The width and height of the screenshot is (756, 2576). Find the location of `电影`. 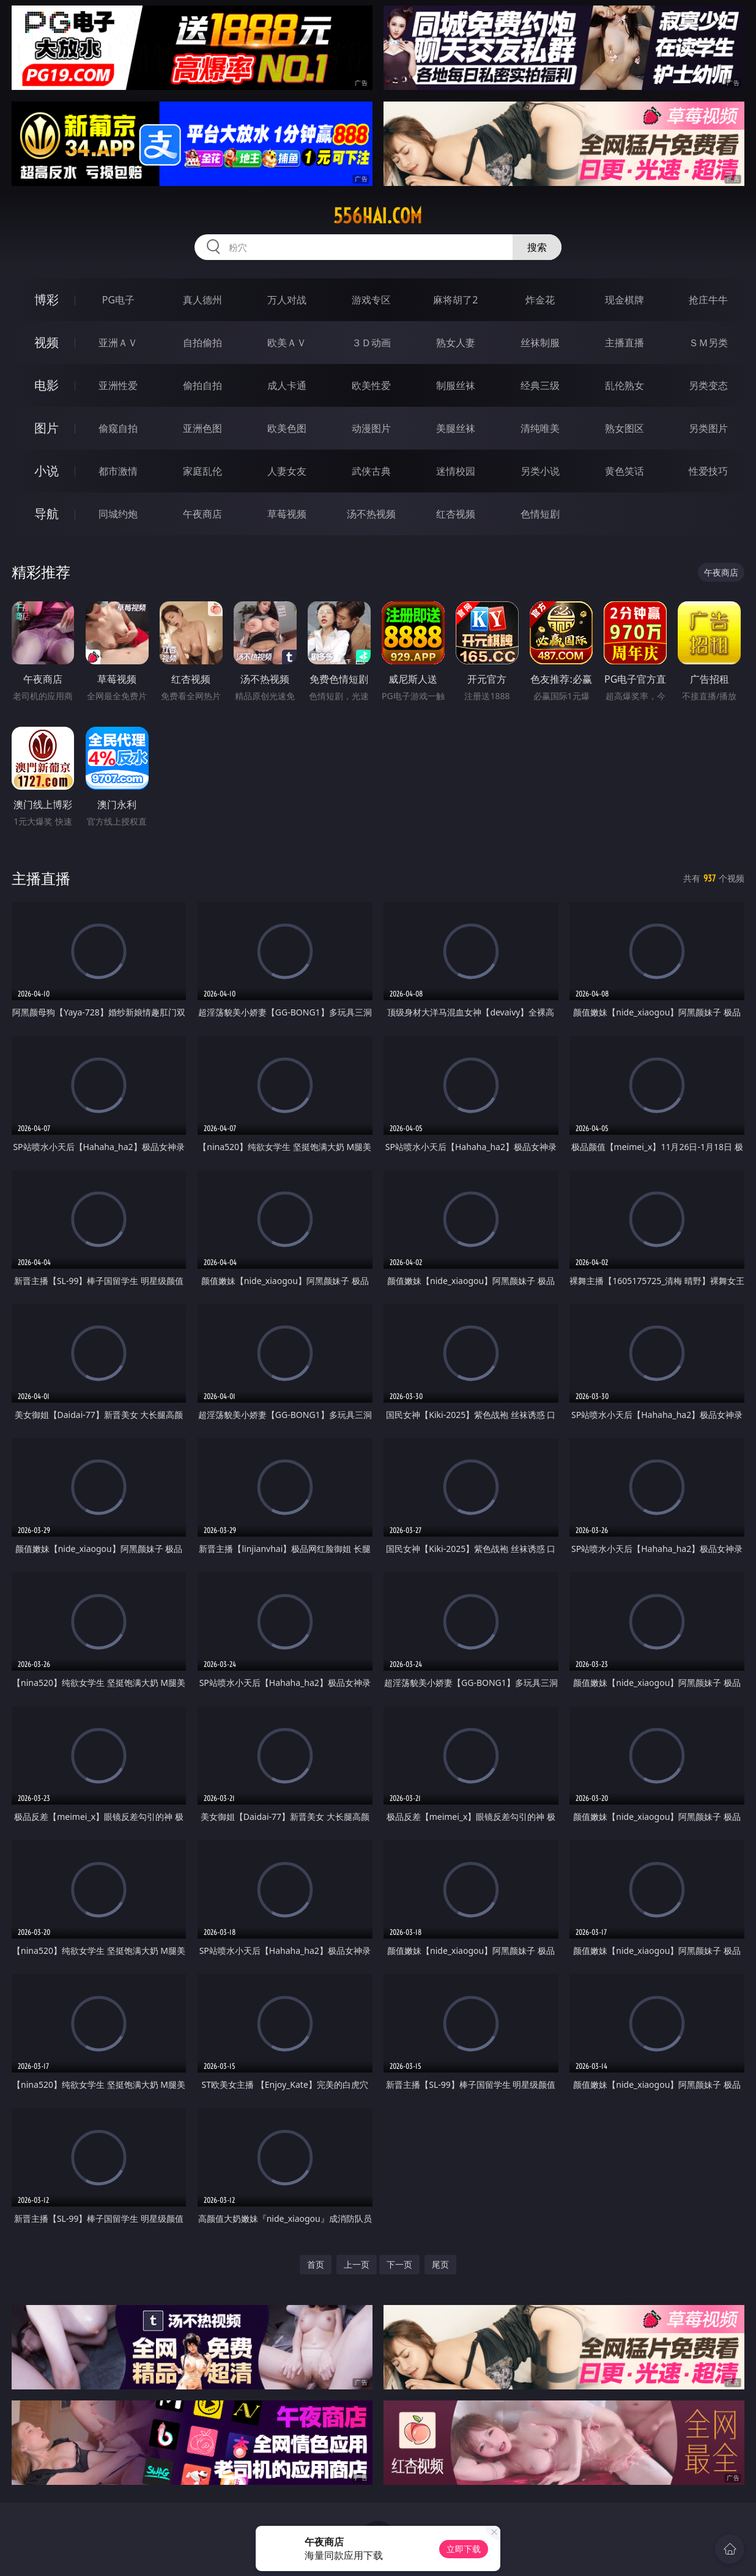

电影 is located at coordinates (46, 385).